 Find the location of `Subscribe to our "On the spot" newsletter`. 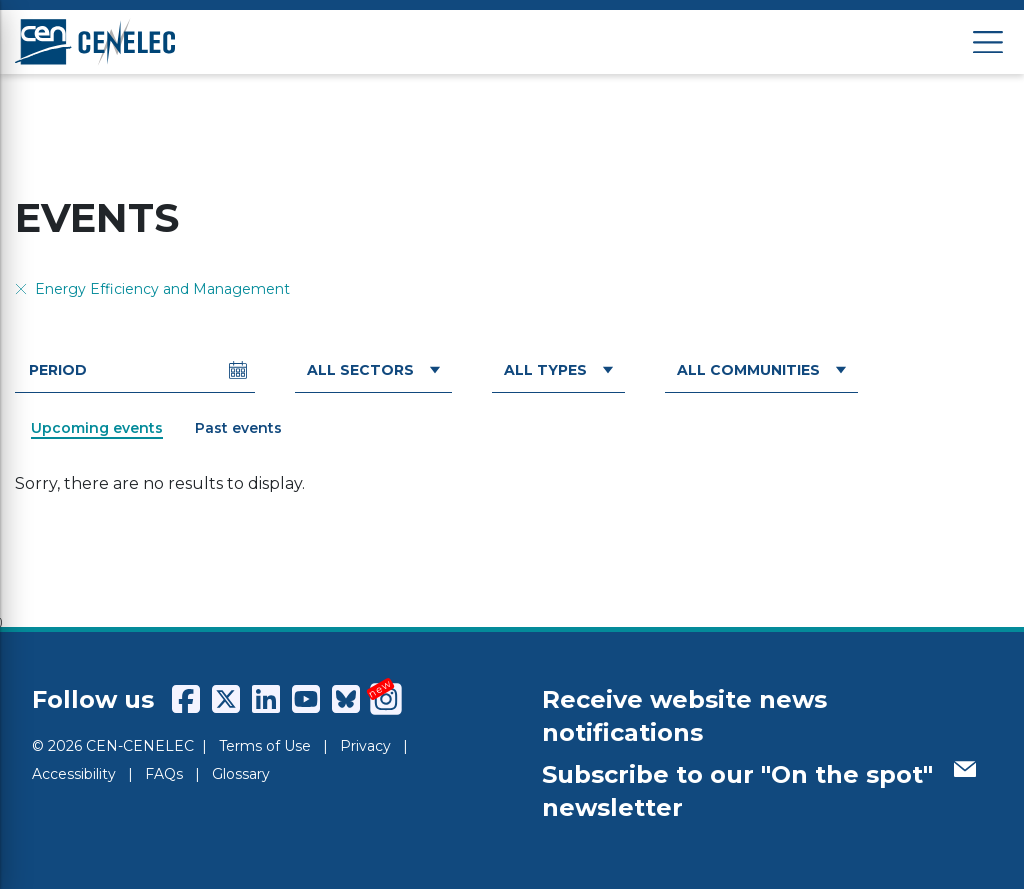

Subscribe to our "On the spot" newsletter is located at coordinates (759, 791).